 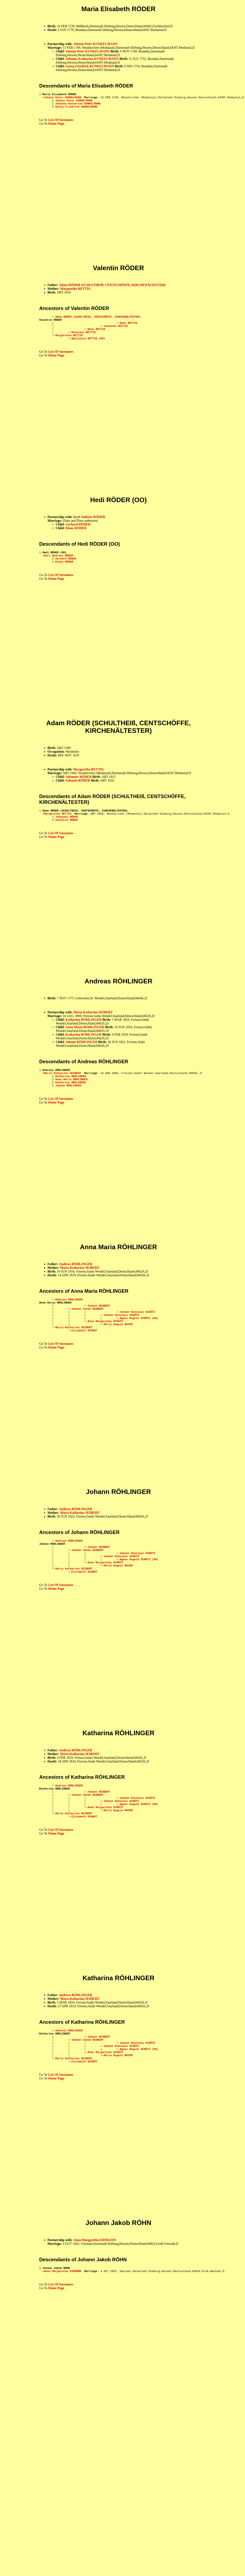 What do you see at coordinates (118, 2500) in the screenshot?
I see `Johann Jakob RÖHN` at bounding box center [118, 2500].